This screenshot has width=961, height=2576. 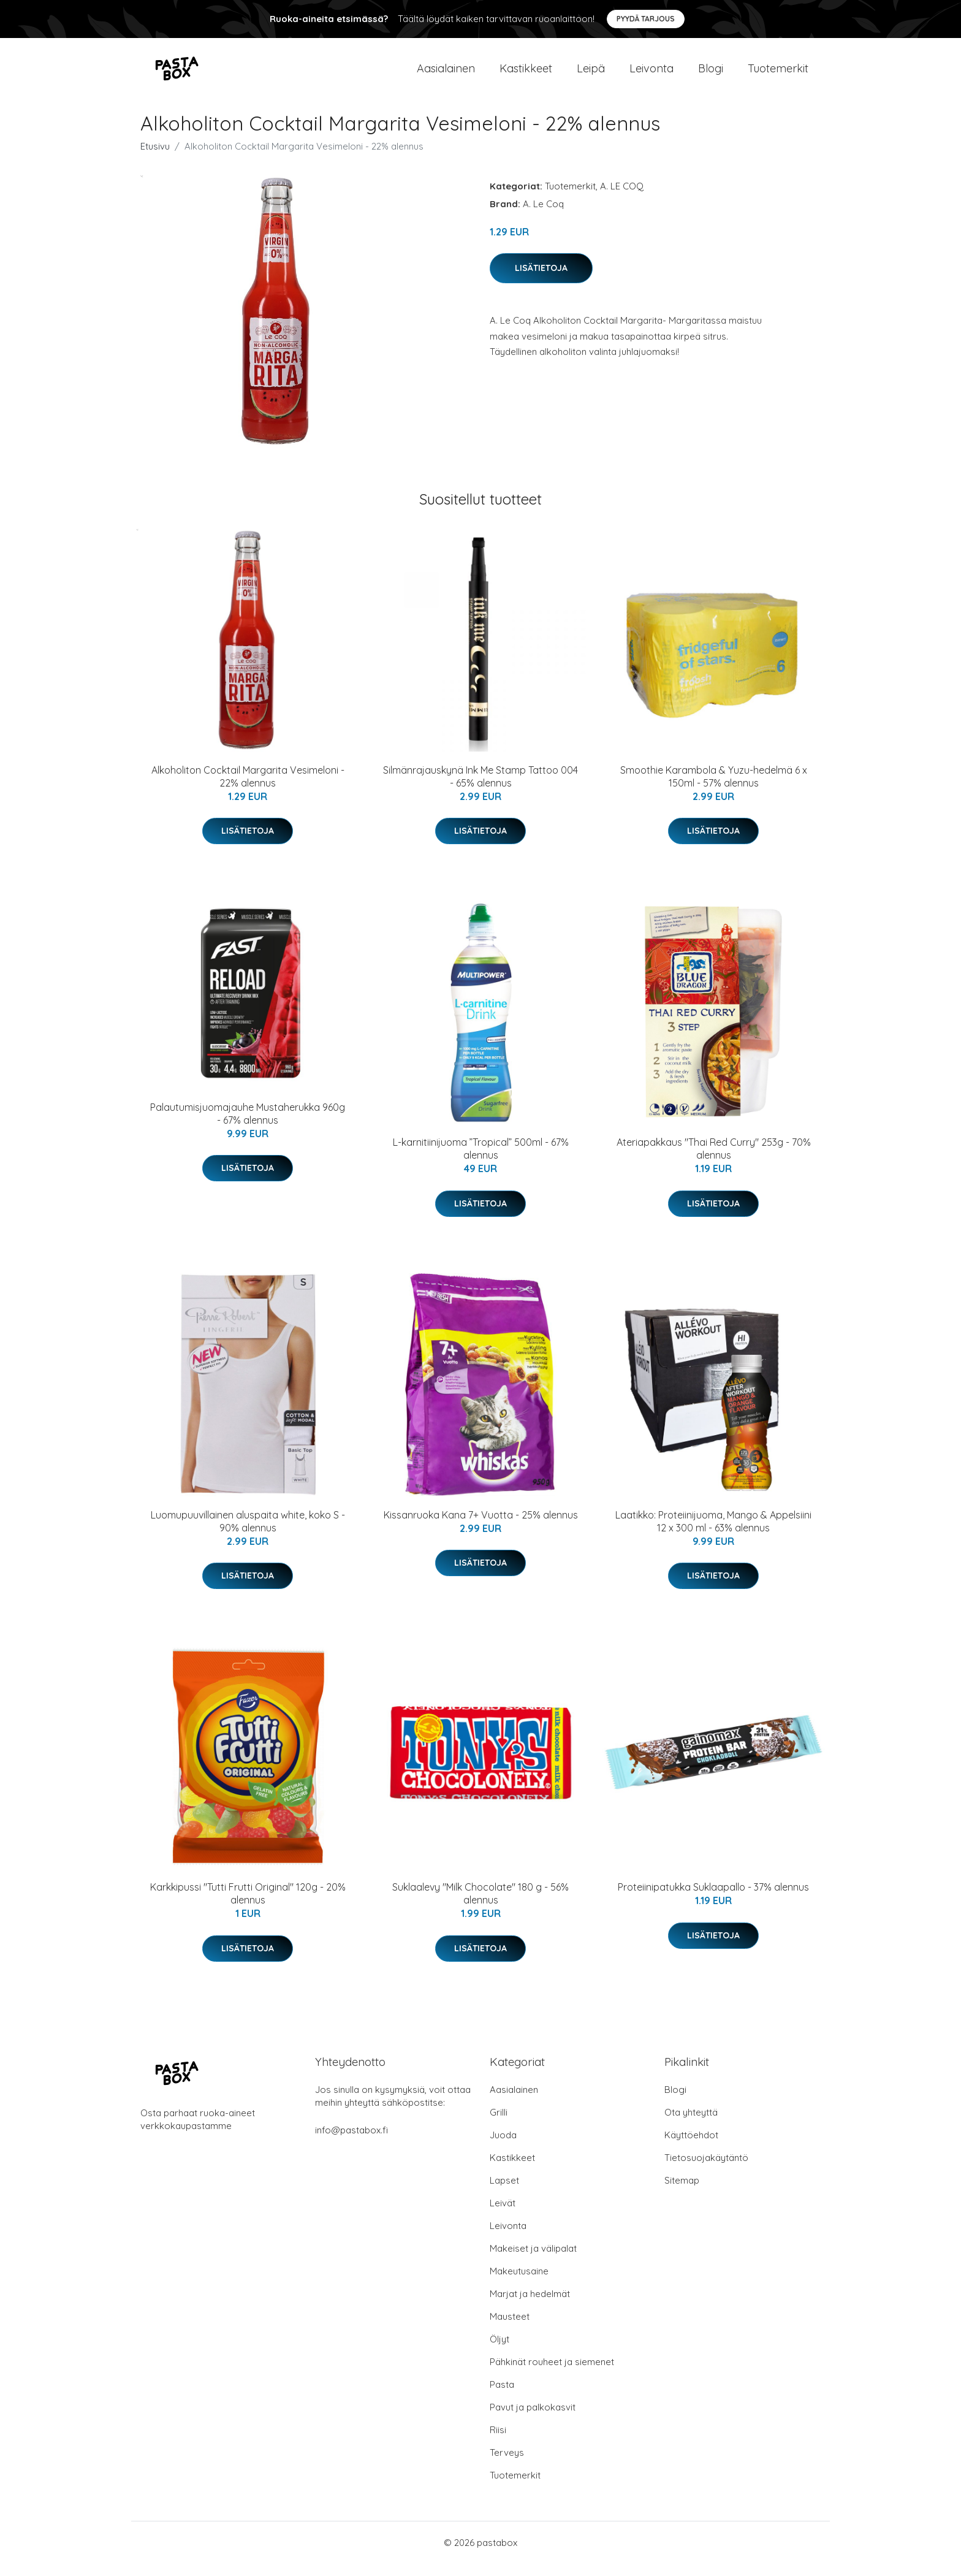 What do you see at coordinates (713, 788) in the screenshot?
I see `Smoothie Karambola & Yuzu-hedelmä 6 x 150ml - 57% alennus` at bounding box center [713, 788].